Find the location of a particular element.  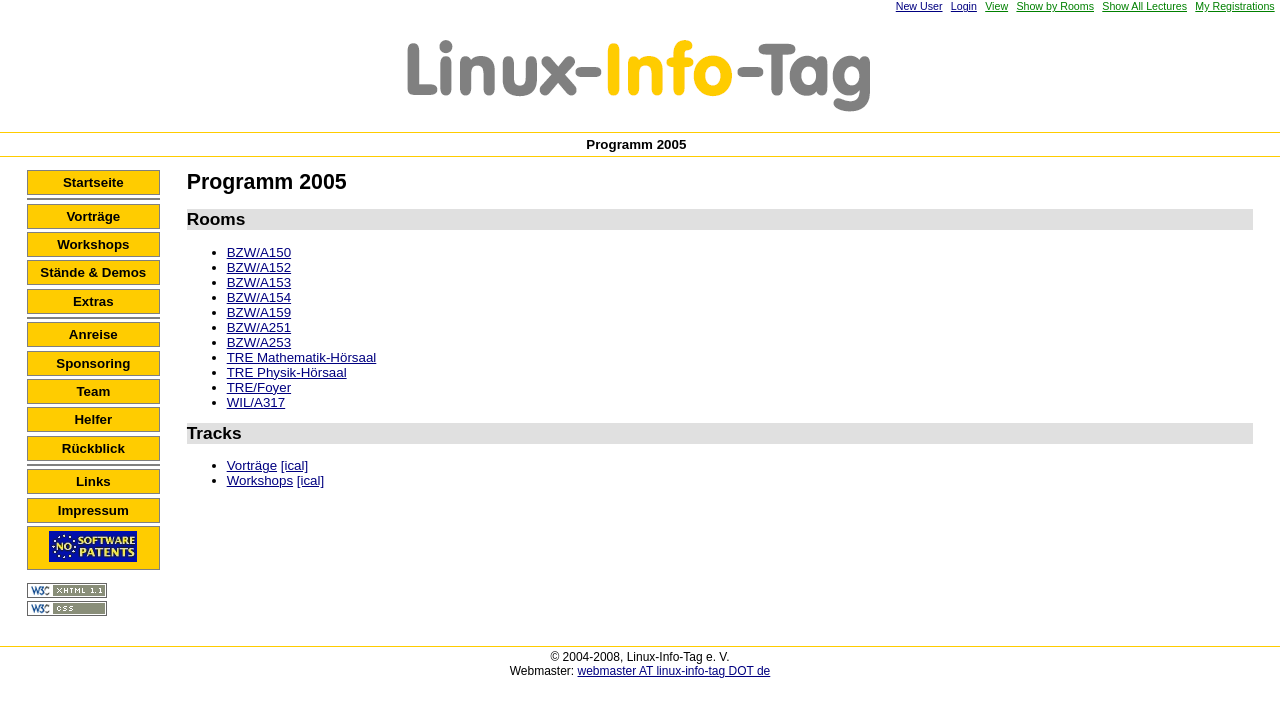

Sponsoring is located at coordinates (93, 363).